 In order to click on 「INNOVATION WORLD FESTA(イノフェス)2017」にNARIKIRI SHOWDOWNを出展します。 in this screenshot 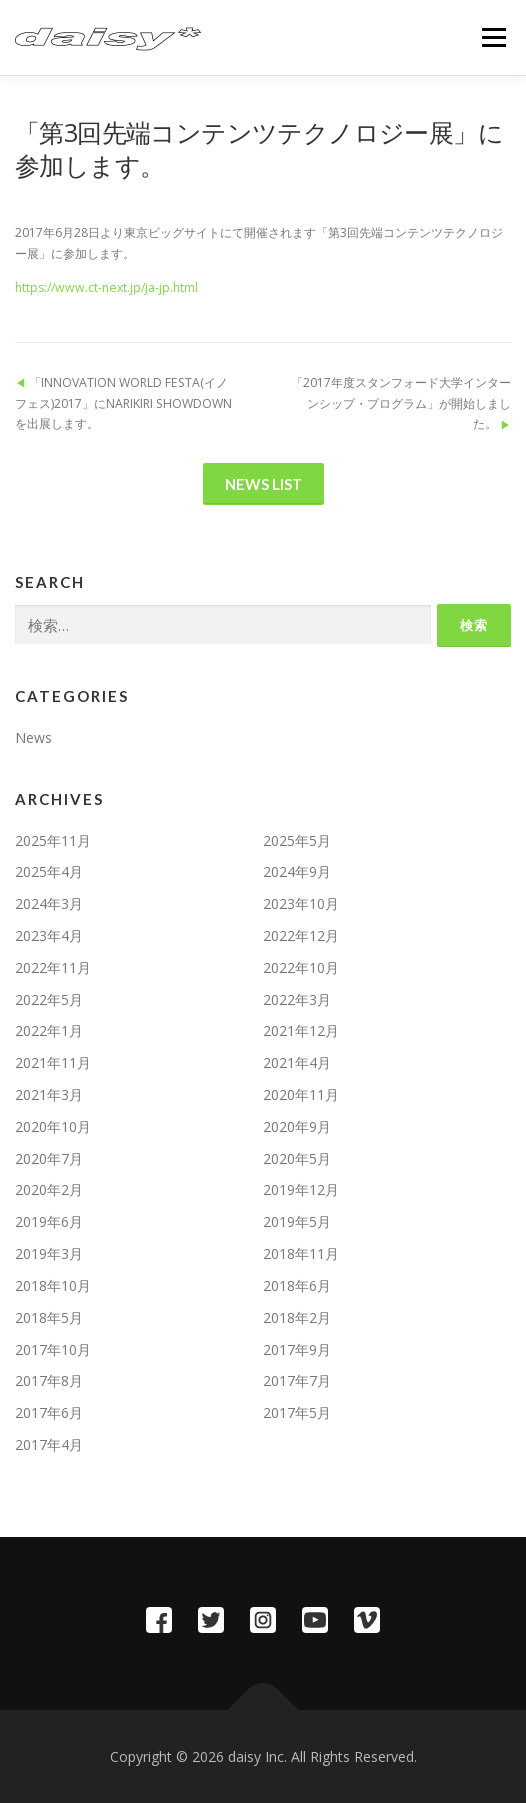, I will do `click(123, 403)`.